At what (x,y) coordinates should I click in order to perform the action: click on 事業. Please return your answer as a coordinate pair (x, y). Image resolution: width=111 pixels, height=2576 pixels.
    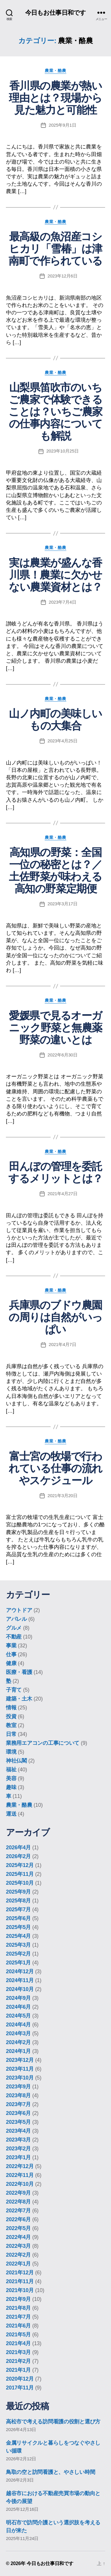
    Looking at the image, I should click on (11, 1646).